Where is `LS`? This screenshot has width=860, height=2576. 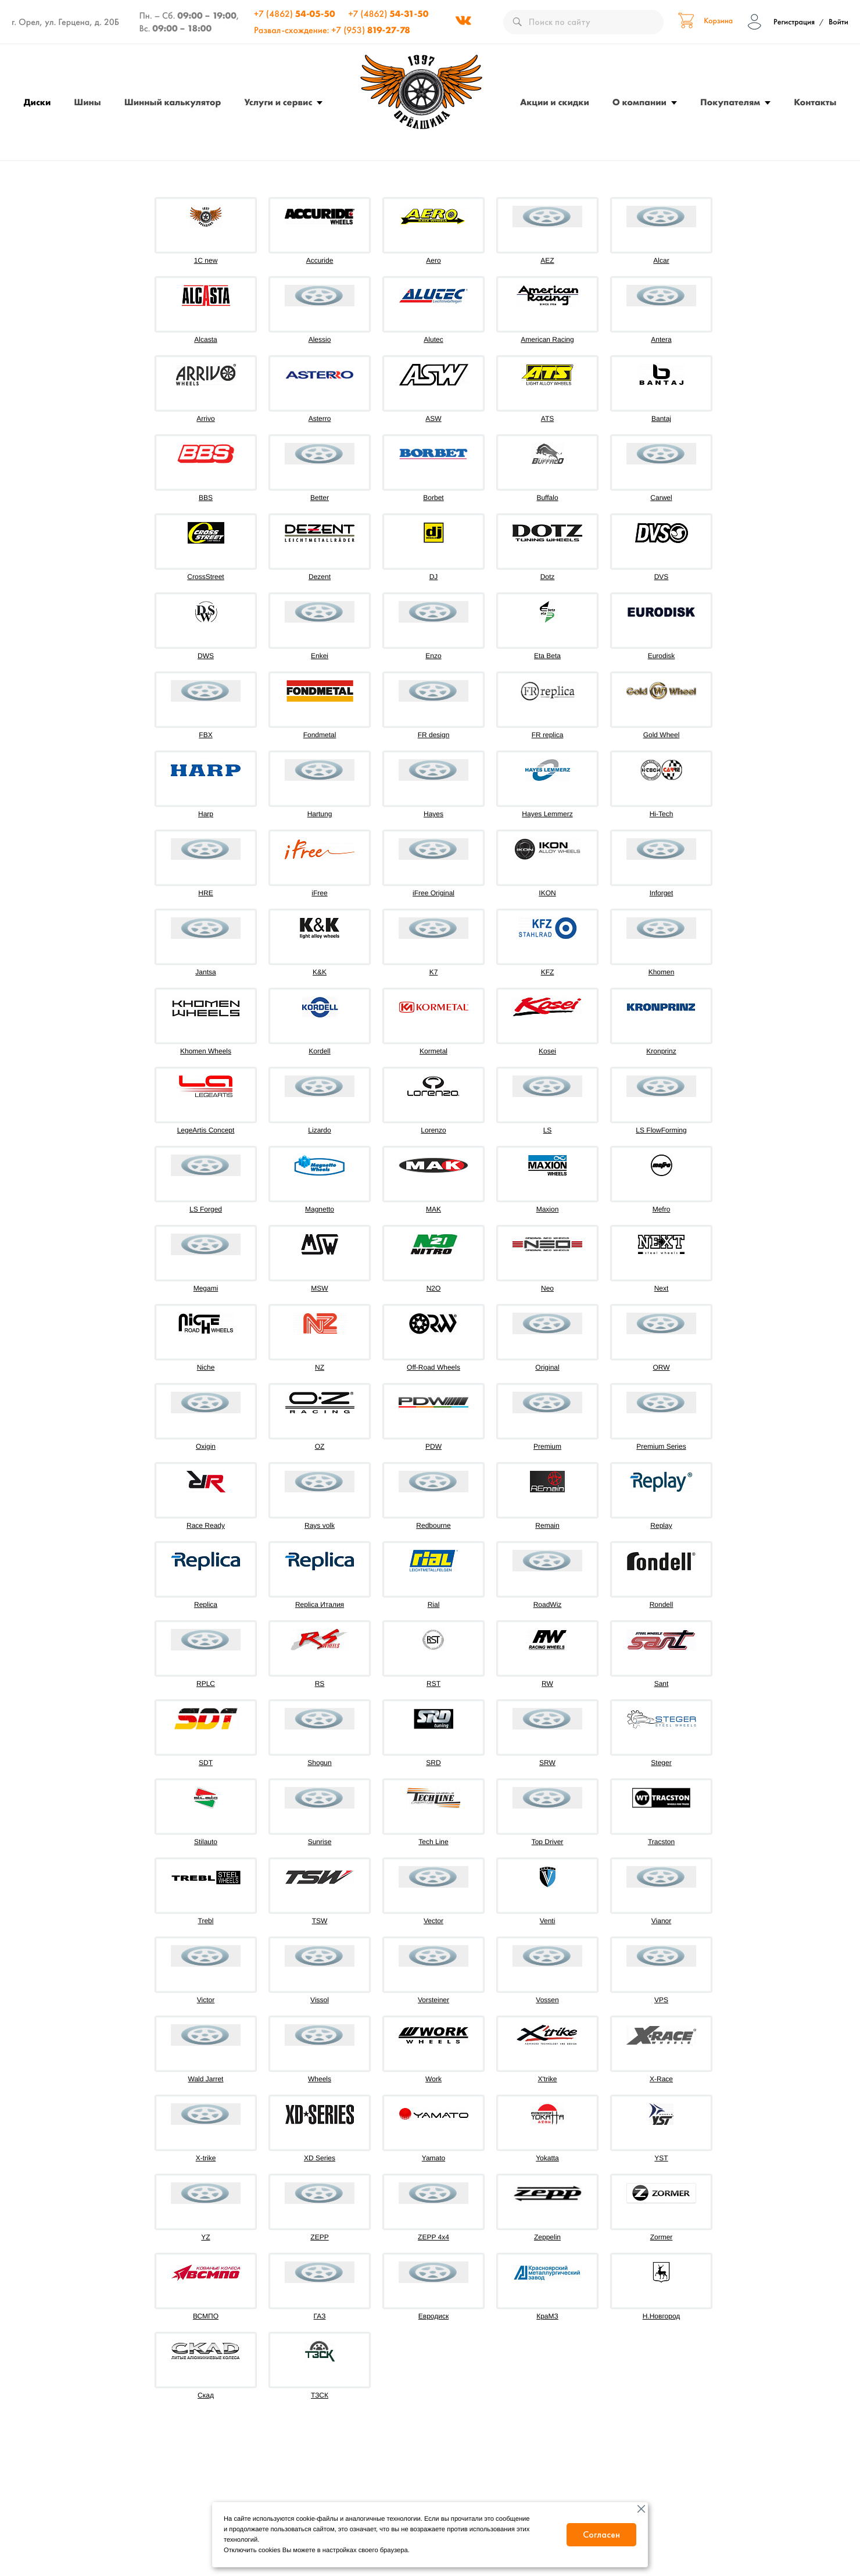 LS is located at coordinates (547, 1130).